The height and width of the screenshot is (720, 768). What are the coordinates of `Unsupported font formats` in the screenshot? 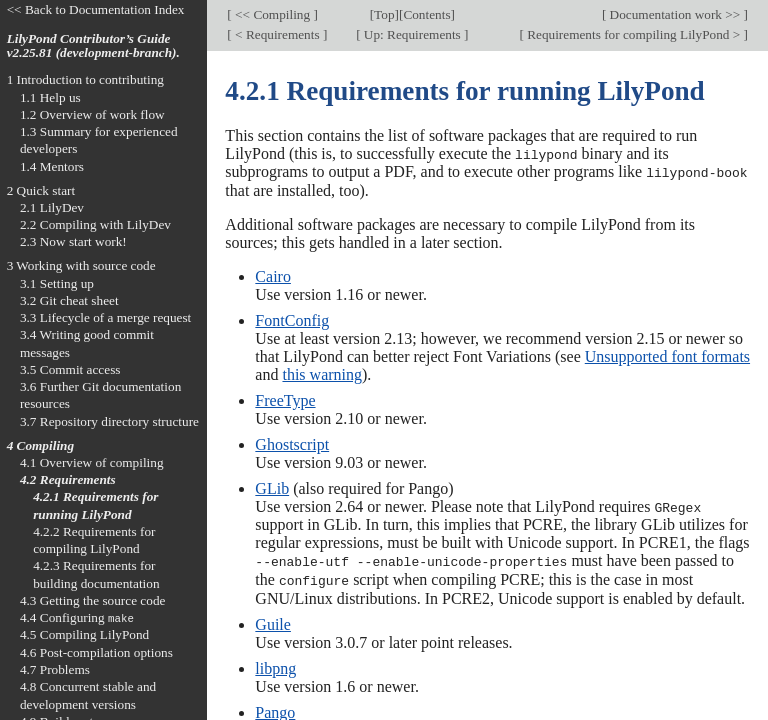 It's located at (667, 355).